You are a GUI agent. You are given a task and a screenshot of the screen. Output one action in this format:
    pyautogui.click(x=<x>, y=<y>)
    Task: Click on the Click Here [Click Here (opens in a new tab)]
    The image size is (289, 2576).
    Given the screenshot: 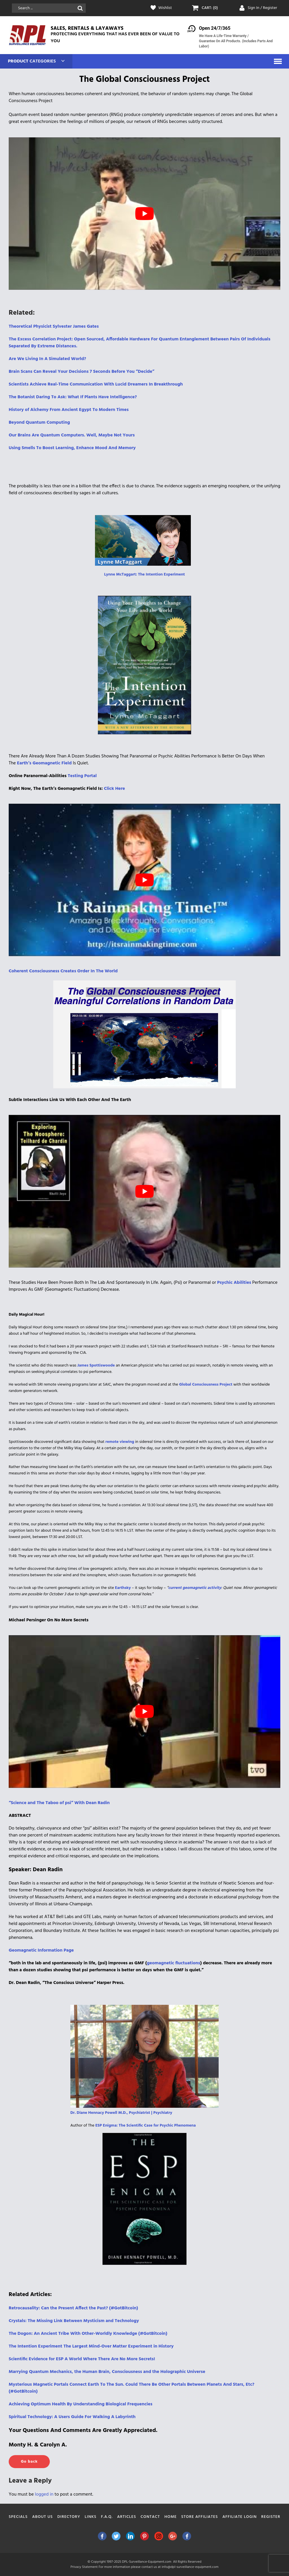 What is the action you would take?
    pyautogui.click(x=115, y=788)
    